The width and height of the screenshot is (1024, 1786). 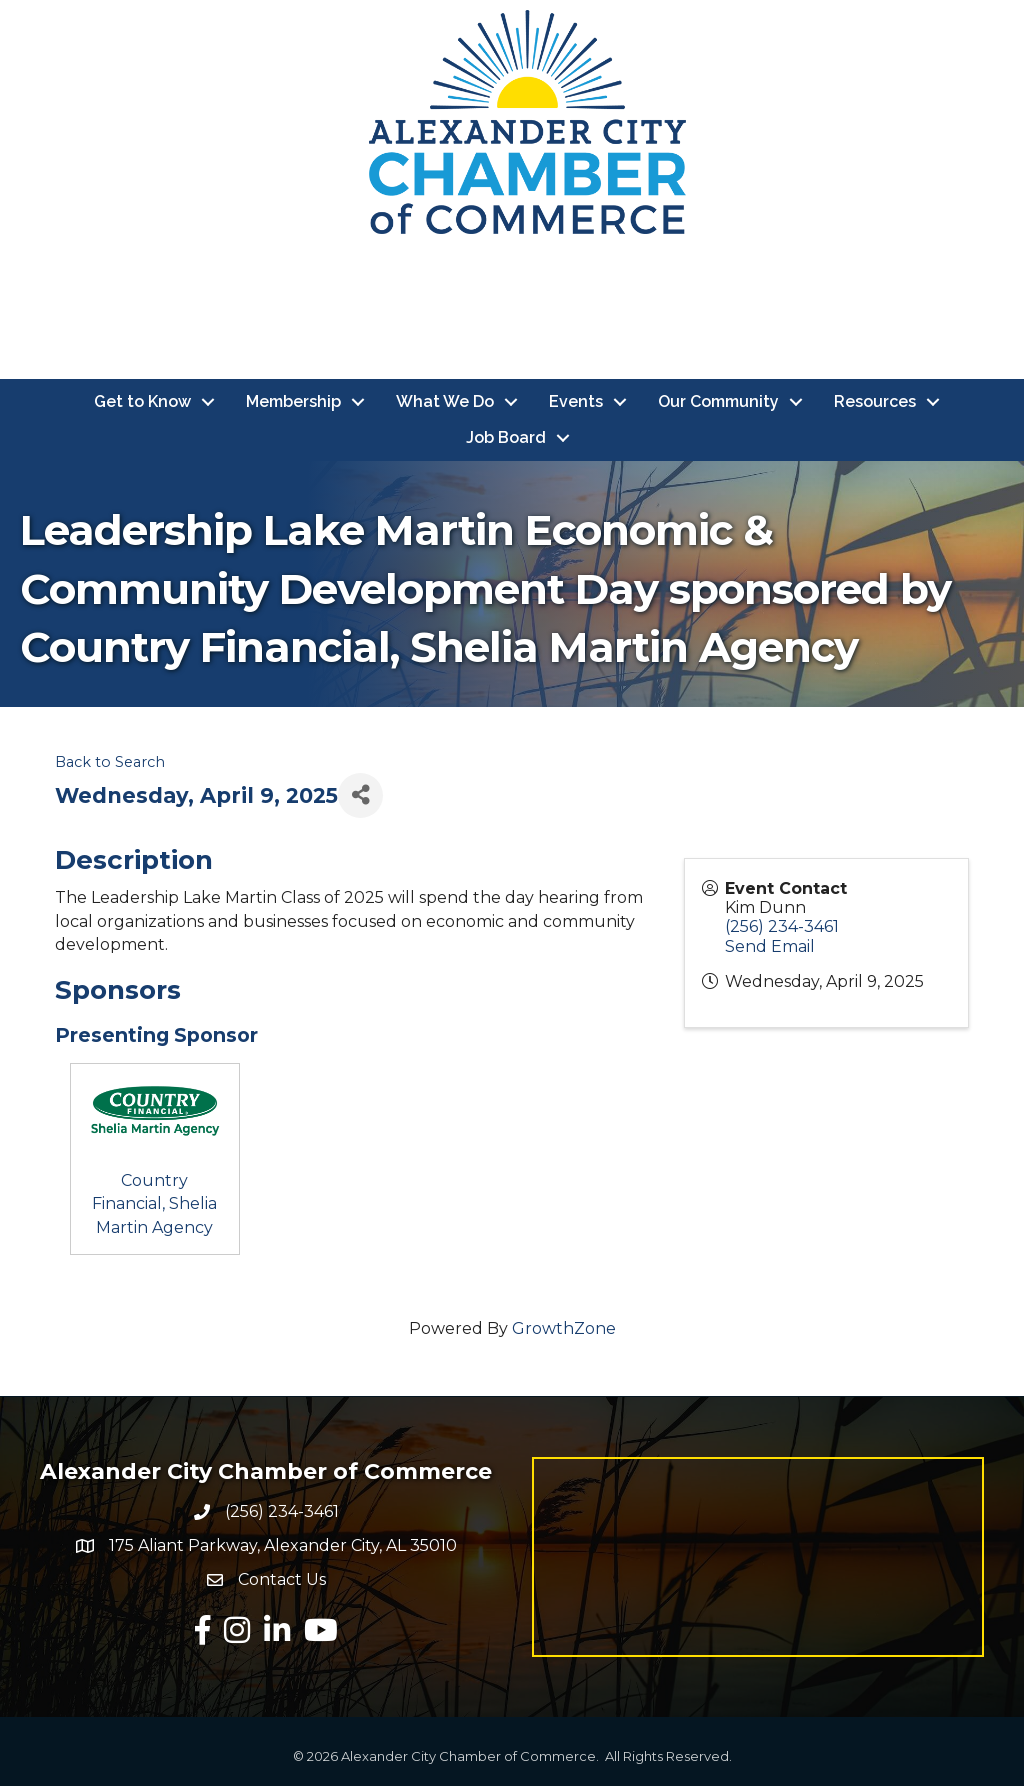 What do you see at coordinates (445, 401) in the screenshot?
I see `What We Do` at bounding box center [445, 401].